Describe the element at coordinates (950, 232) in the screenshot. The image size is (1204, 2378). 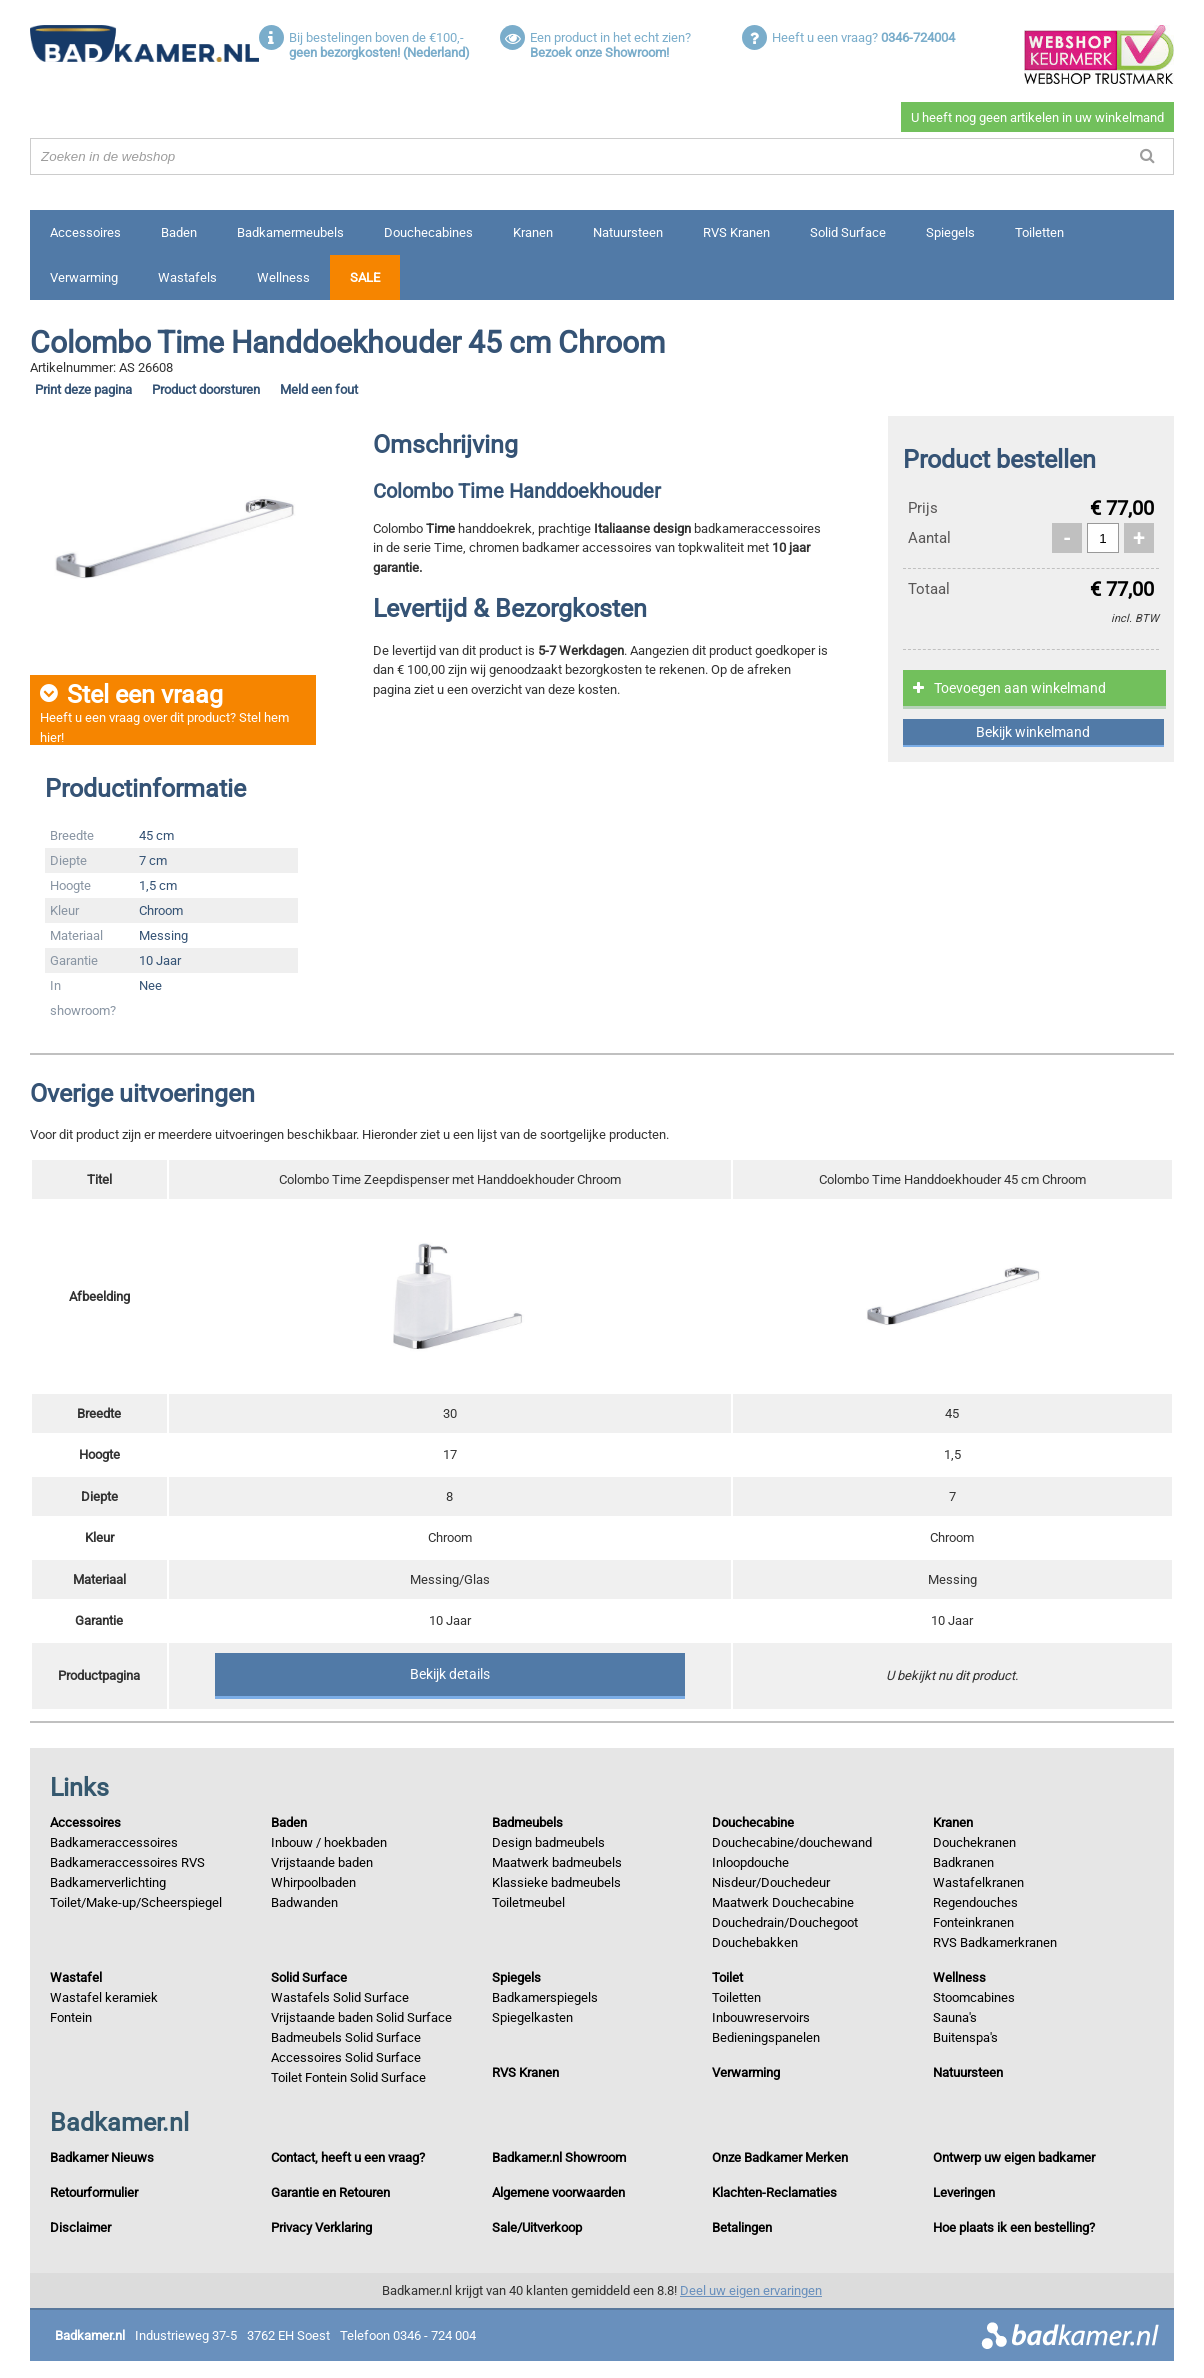
I see `Spiegels` at that location.